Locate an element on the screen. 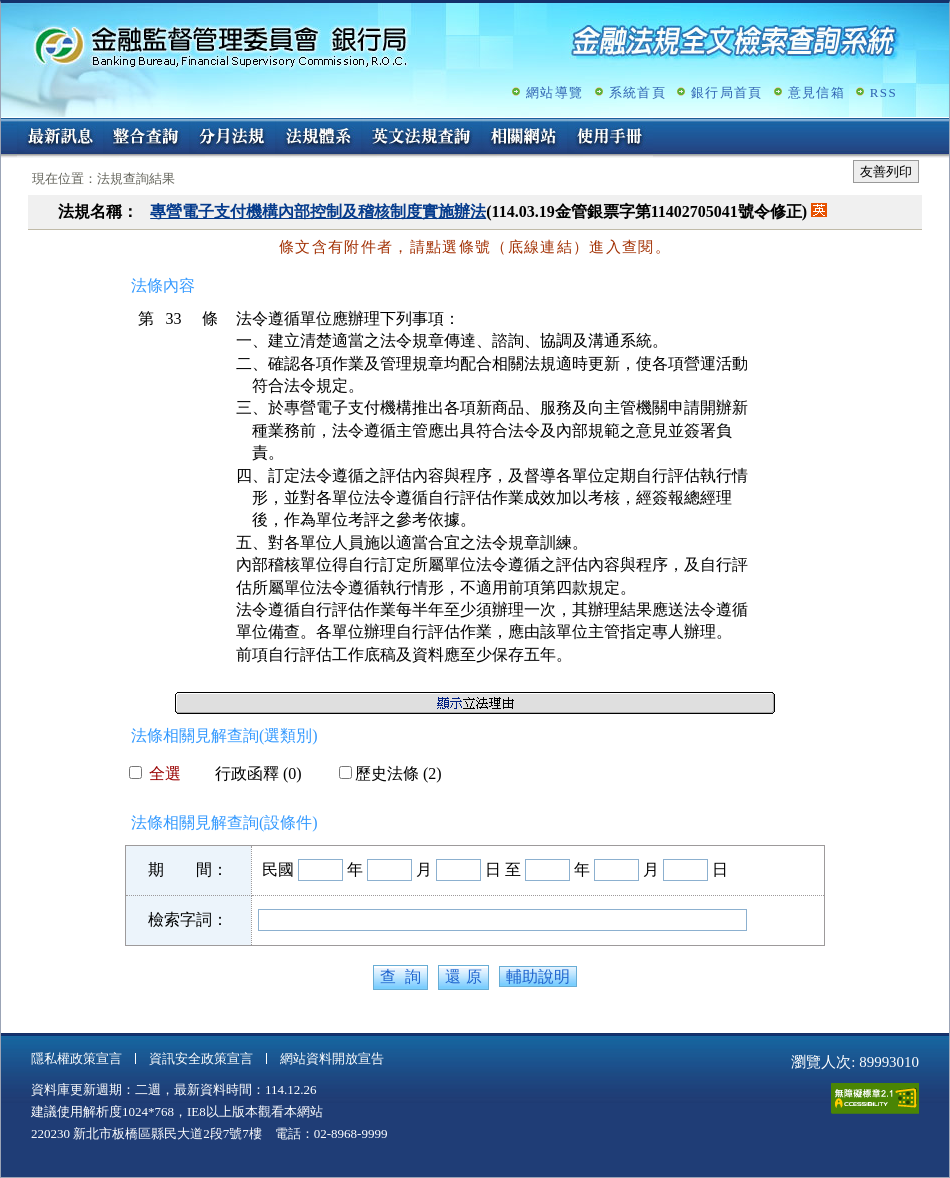  系統首頁 is located at coordinates (637, 92).